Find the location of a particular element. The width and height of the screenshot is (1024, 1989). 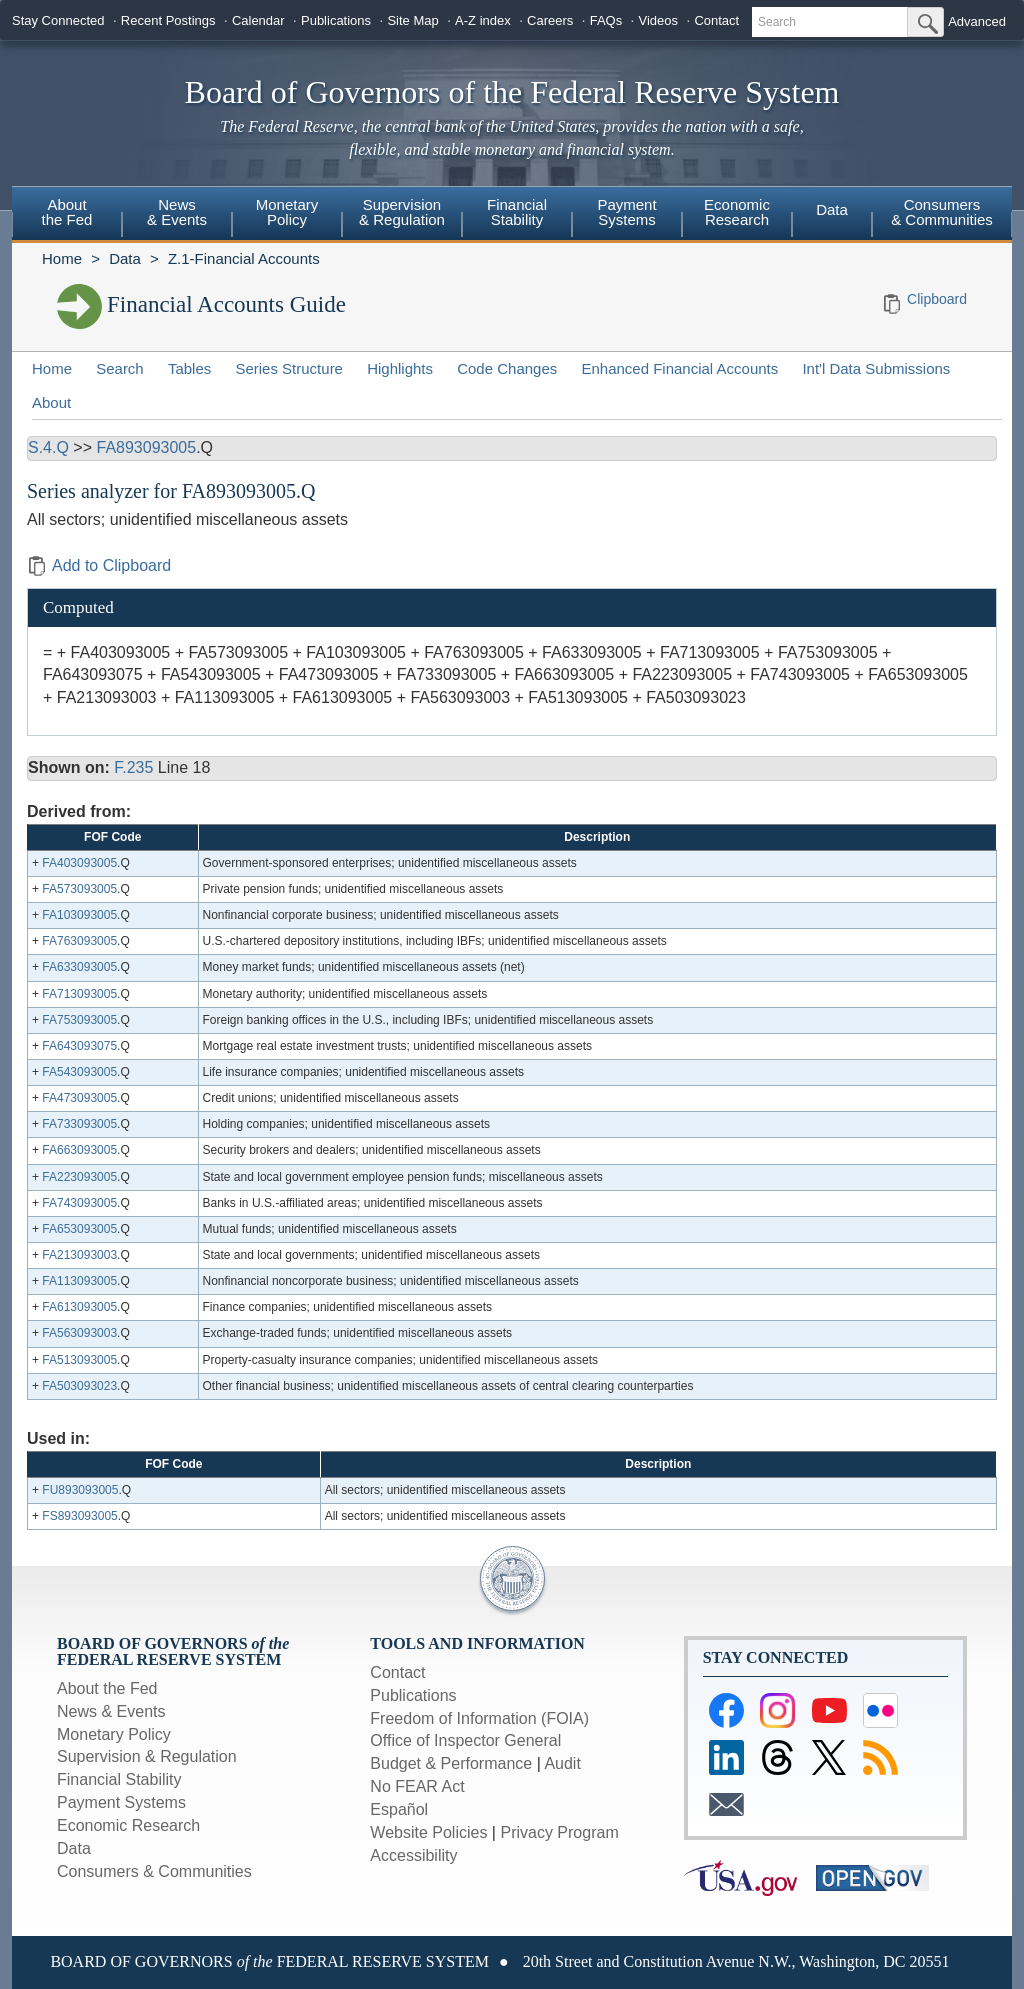

FA403093005 is located at coordinates (79, 863).